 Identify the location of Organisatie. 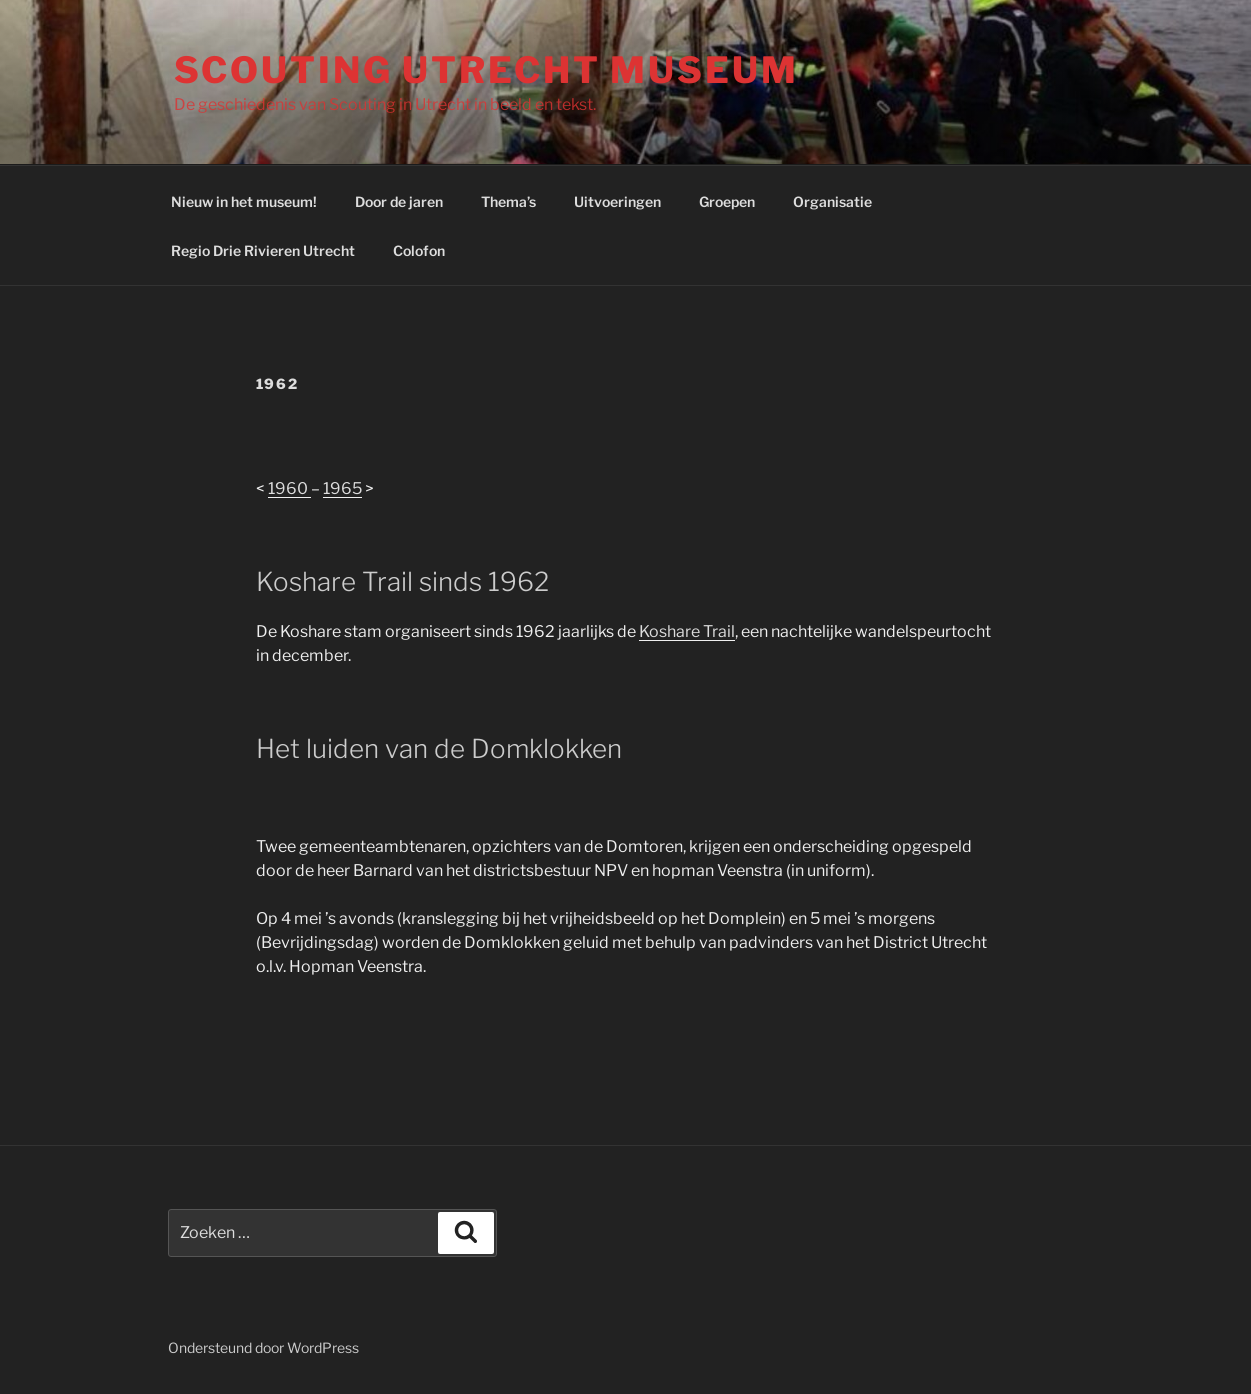
(832, 201).